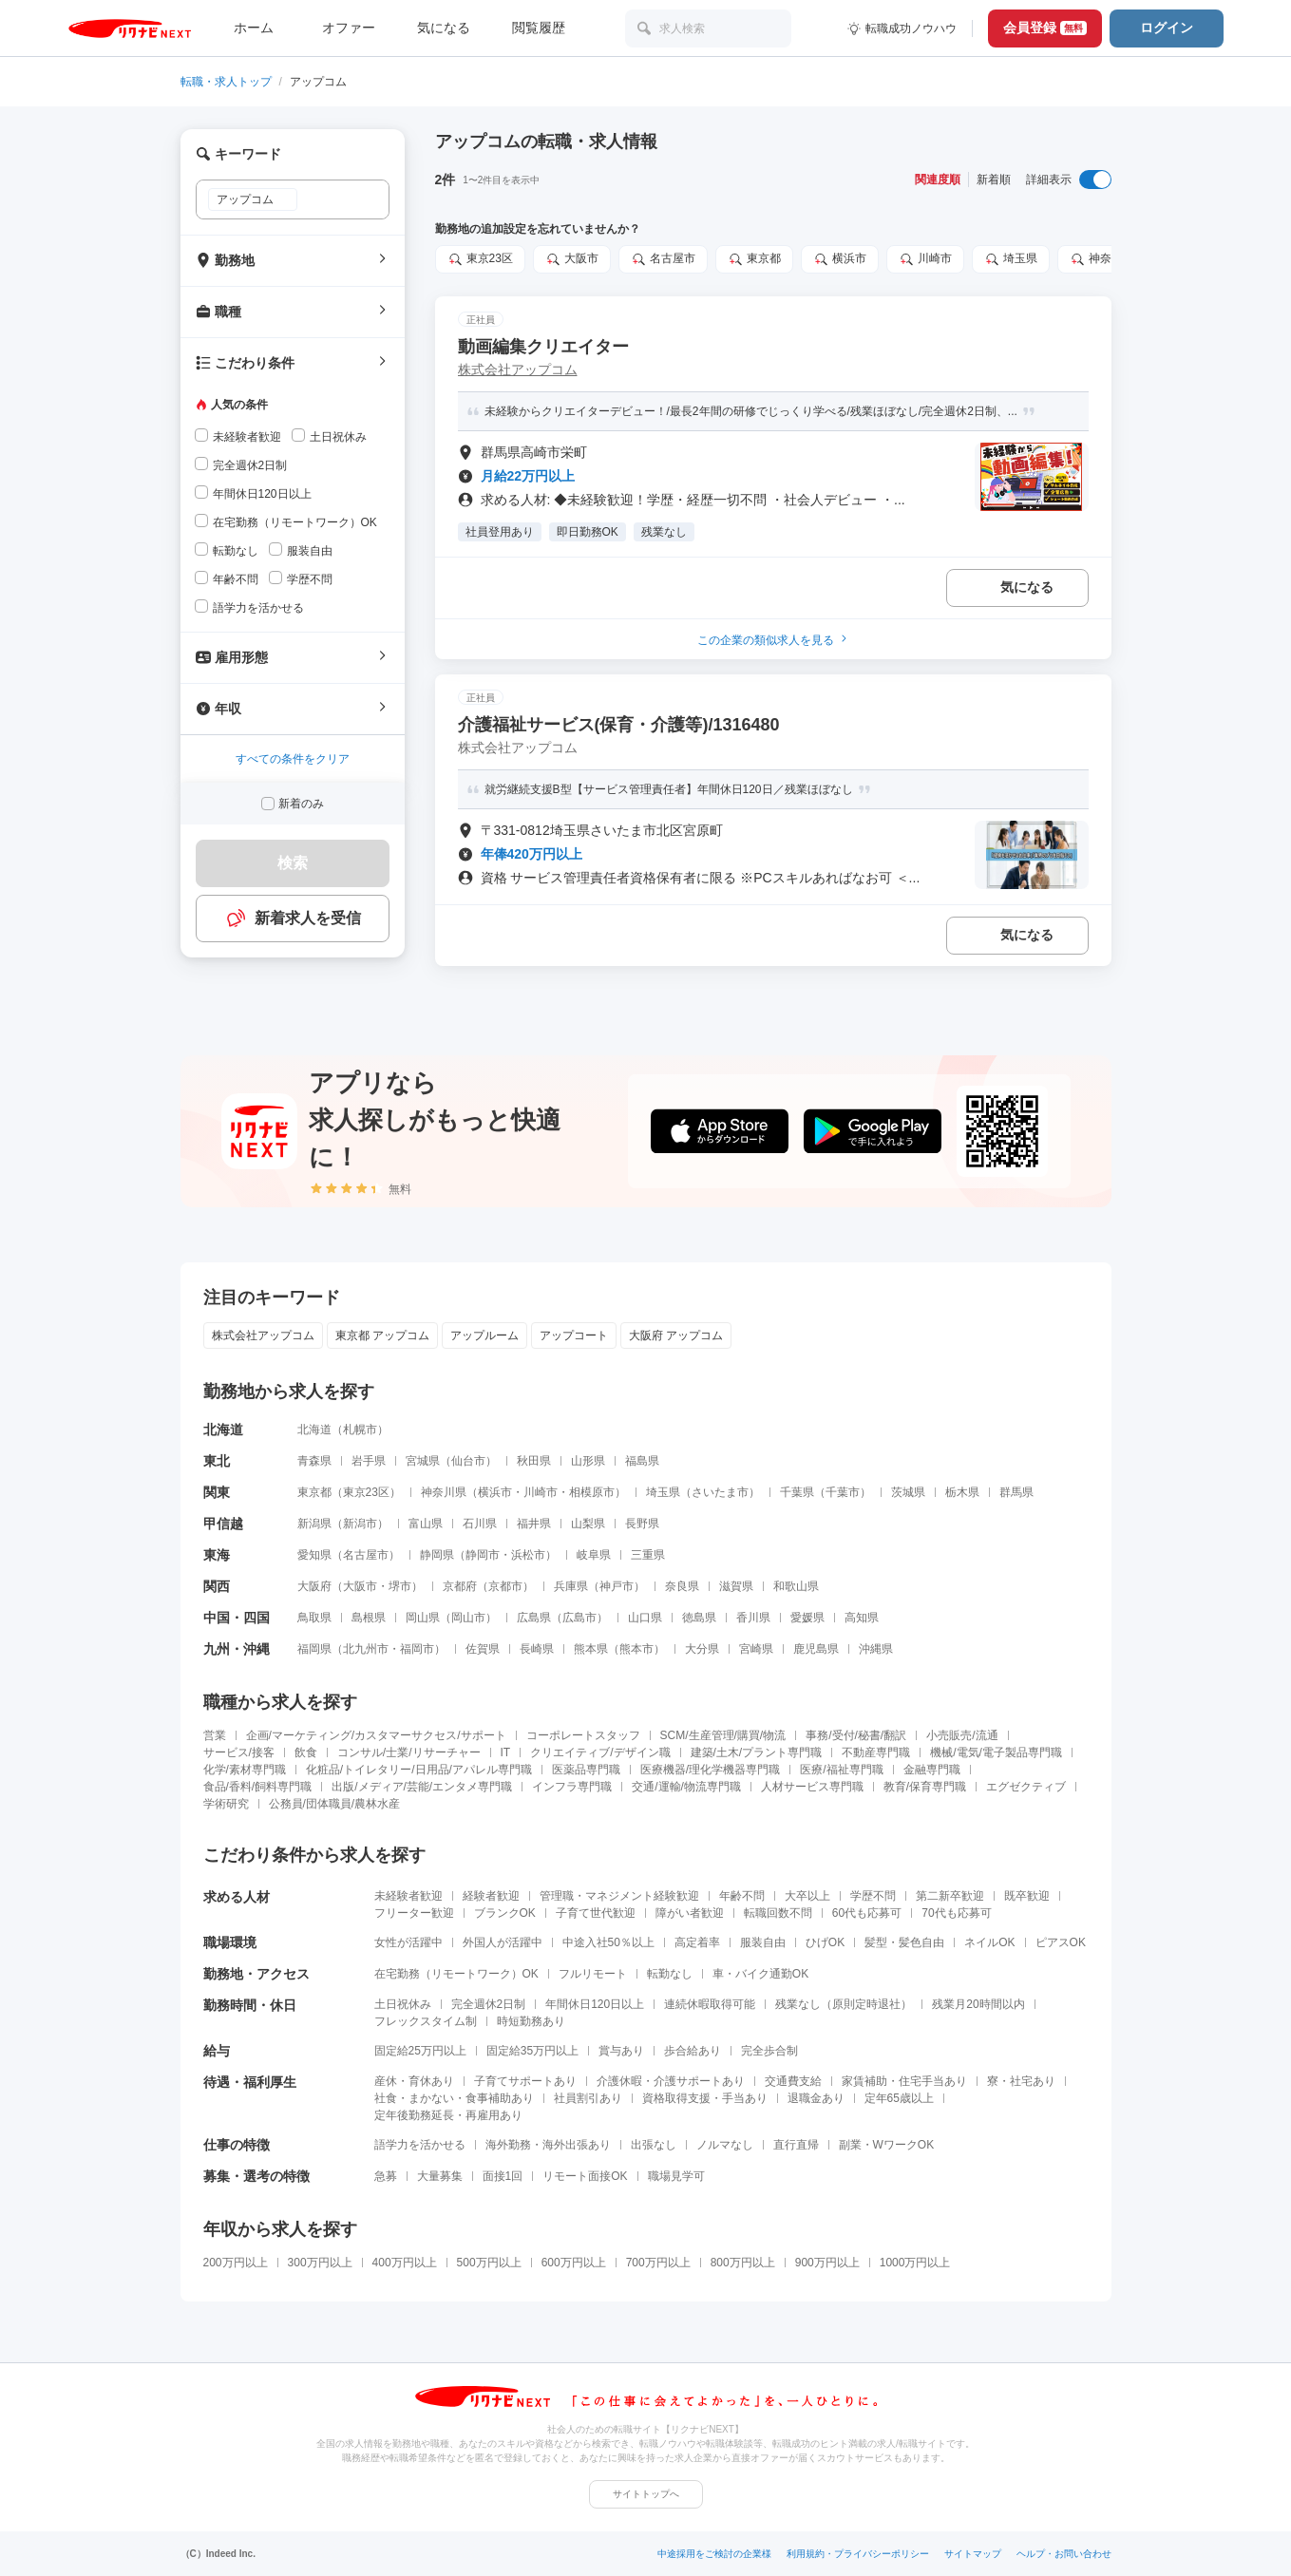  Describe the element at coordinates (843, 2004) in the screenshot. I see `残業なし（原則定時退社）` at that location.